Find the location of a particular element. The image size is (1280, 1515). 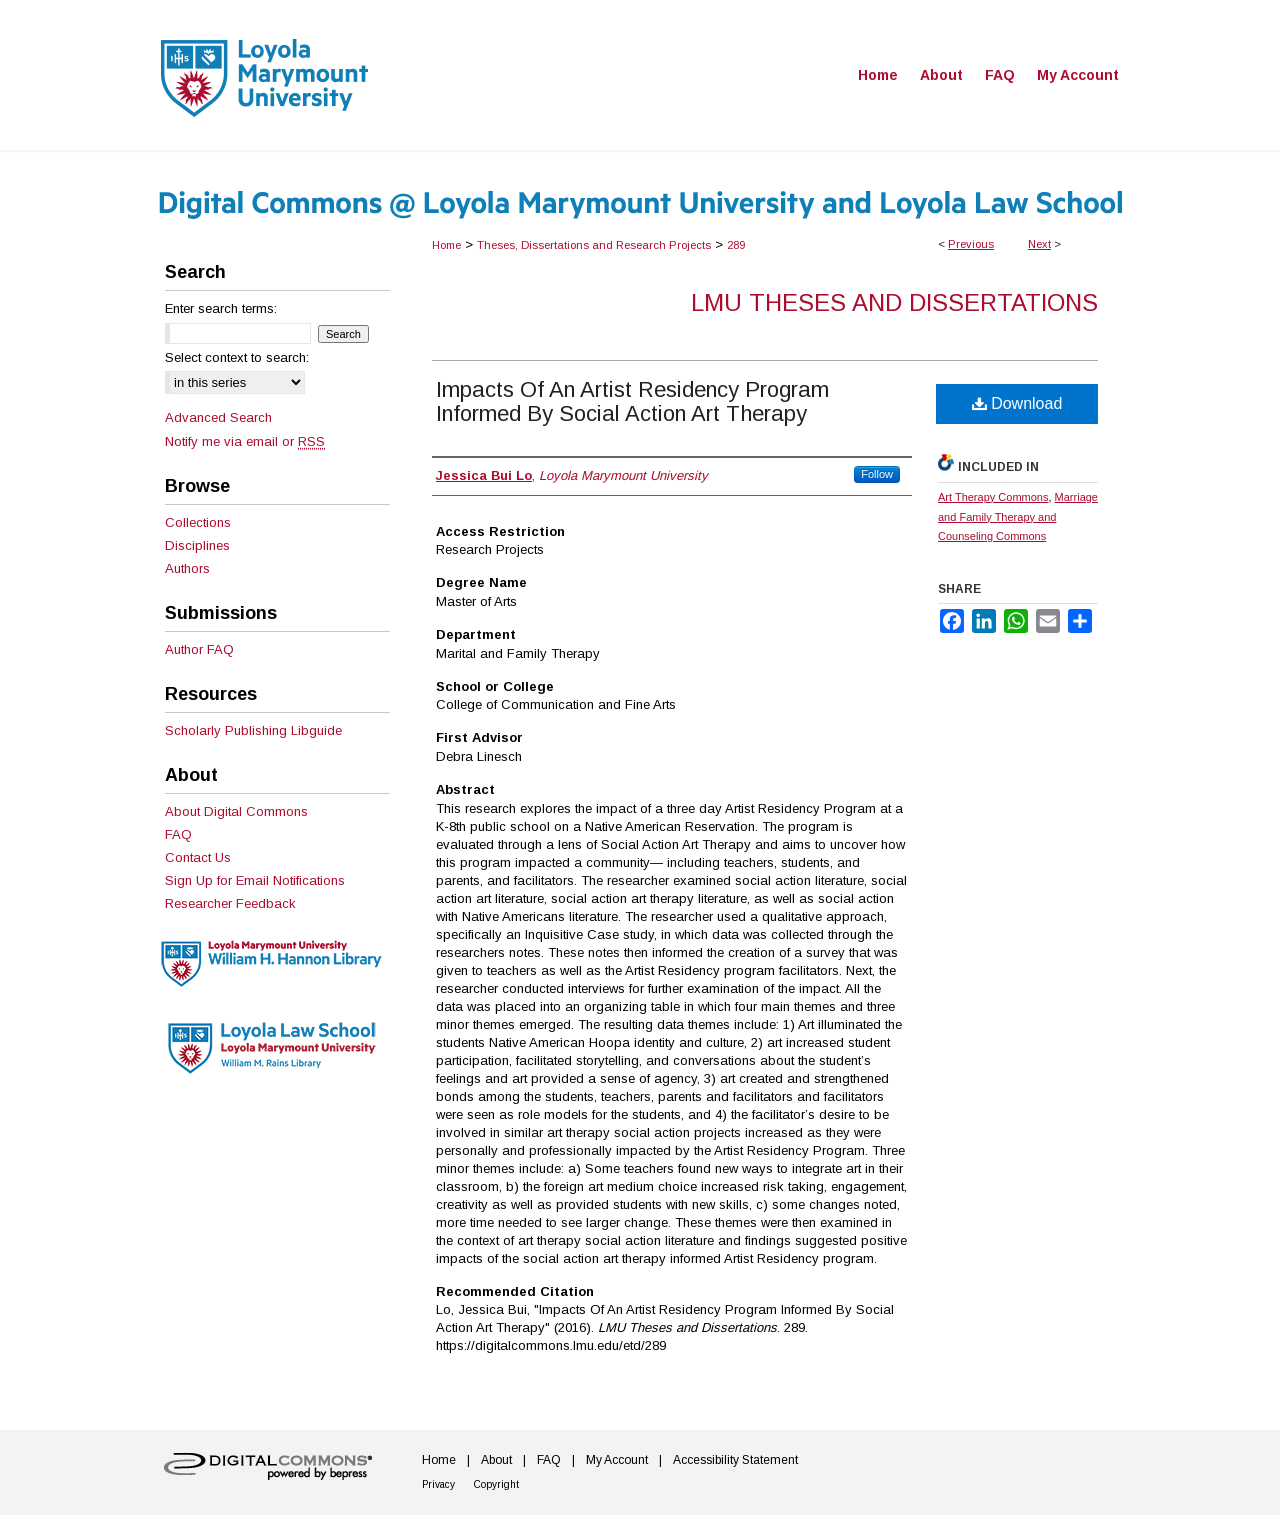

Art Therapy Commons is located at coordinates (993, 497).